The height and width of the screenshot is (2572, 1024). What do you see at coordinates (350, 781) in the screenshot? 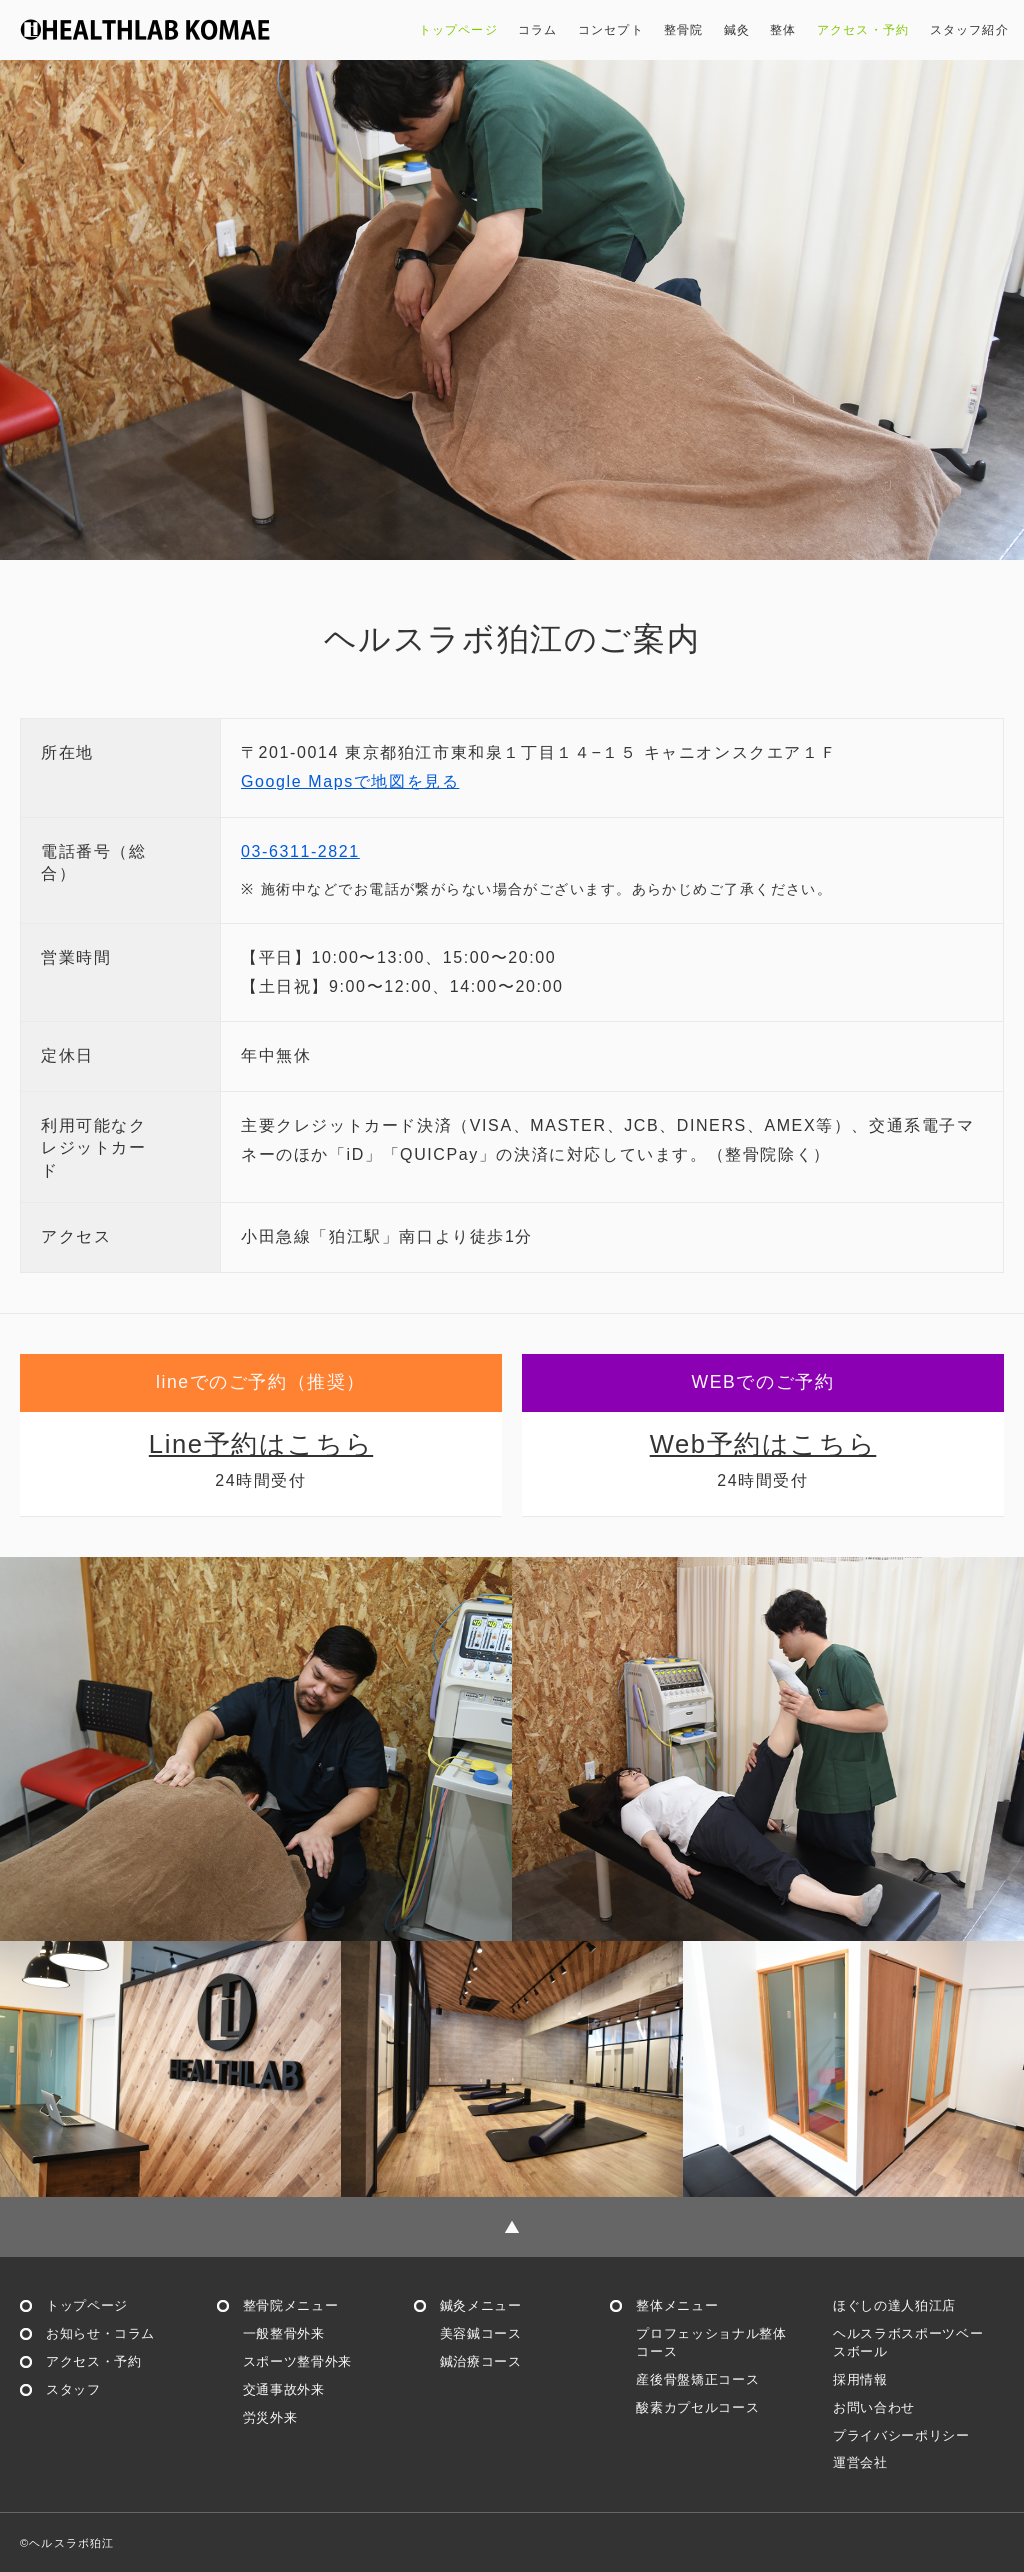
I see `Google Mapsで地図を見る` at bounding box center [350, 781].